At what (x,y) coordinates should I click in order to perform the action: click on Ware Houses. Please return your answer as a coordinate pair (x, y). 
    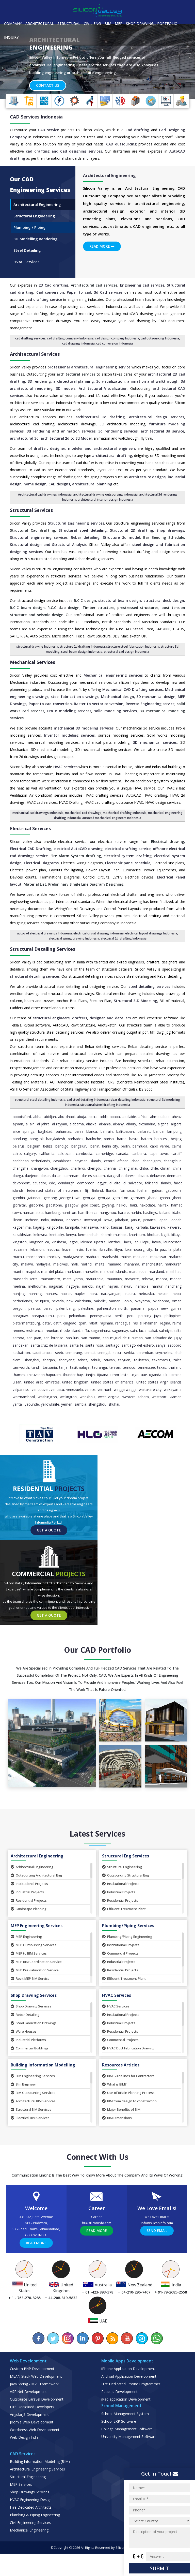
    Looking at the image, I should click on (24, 2053).